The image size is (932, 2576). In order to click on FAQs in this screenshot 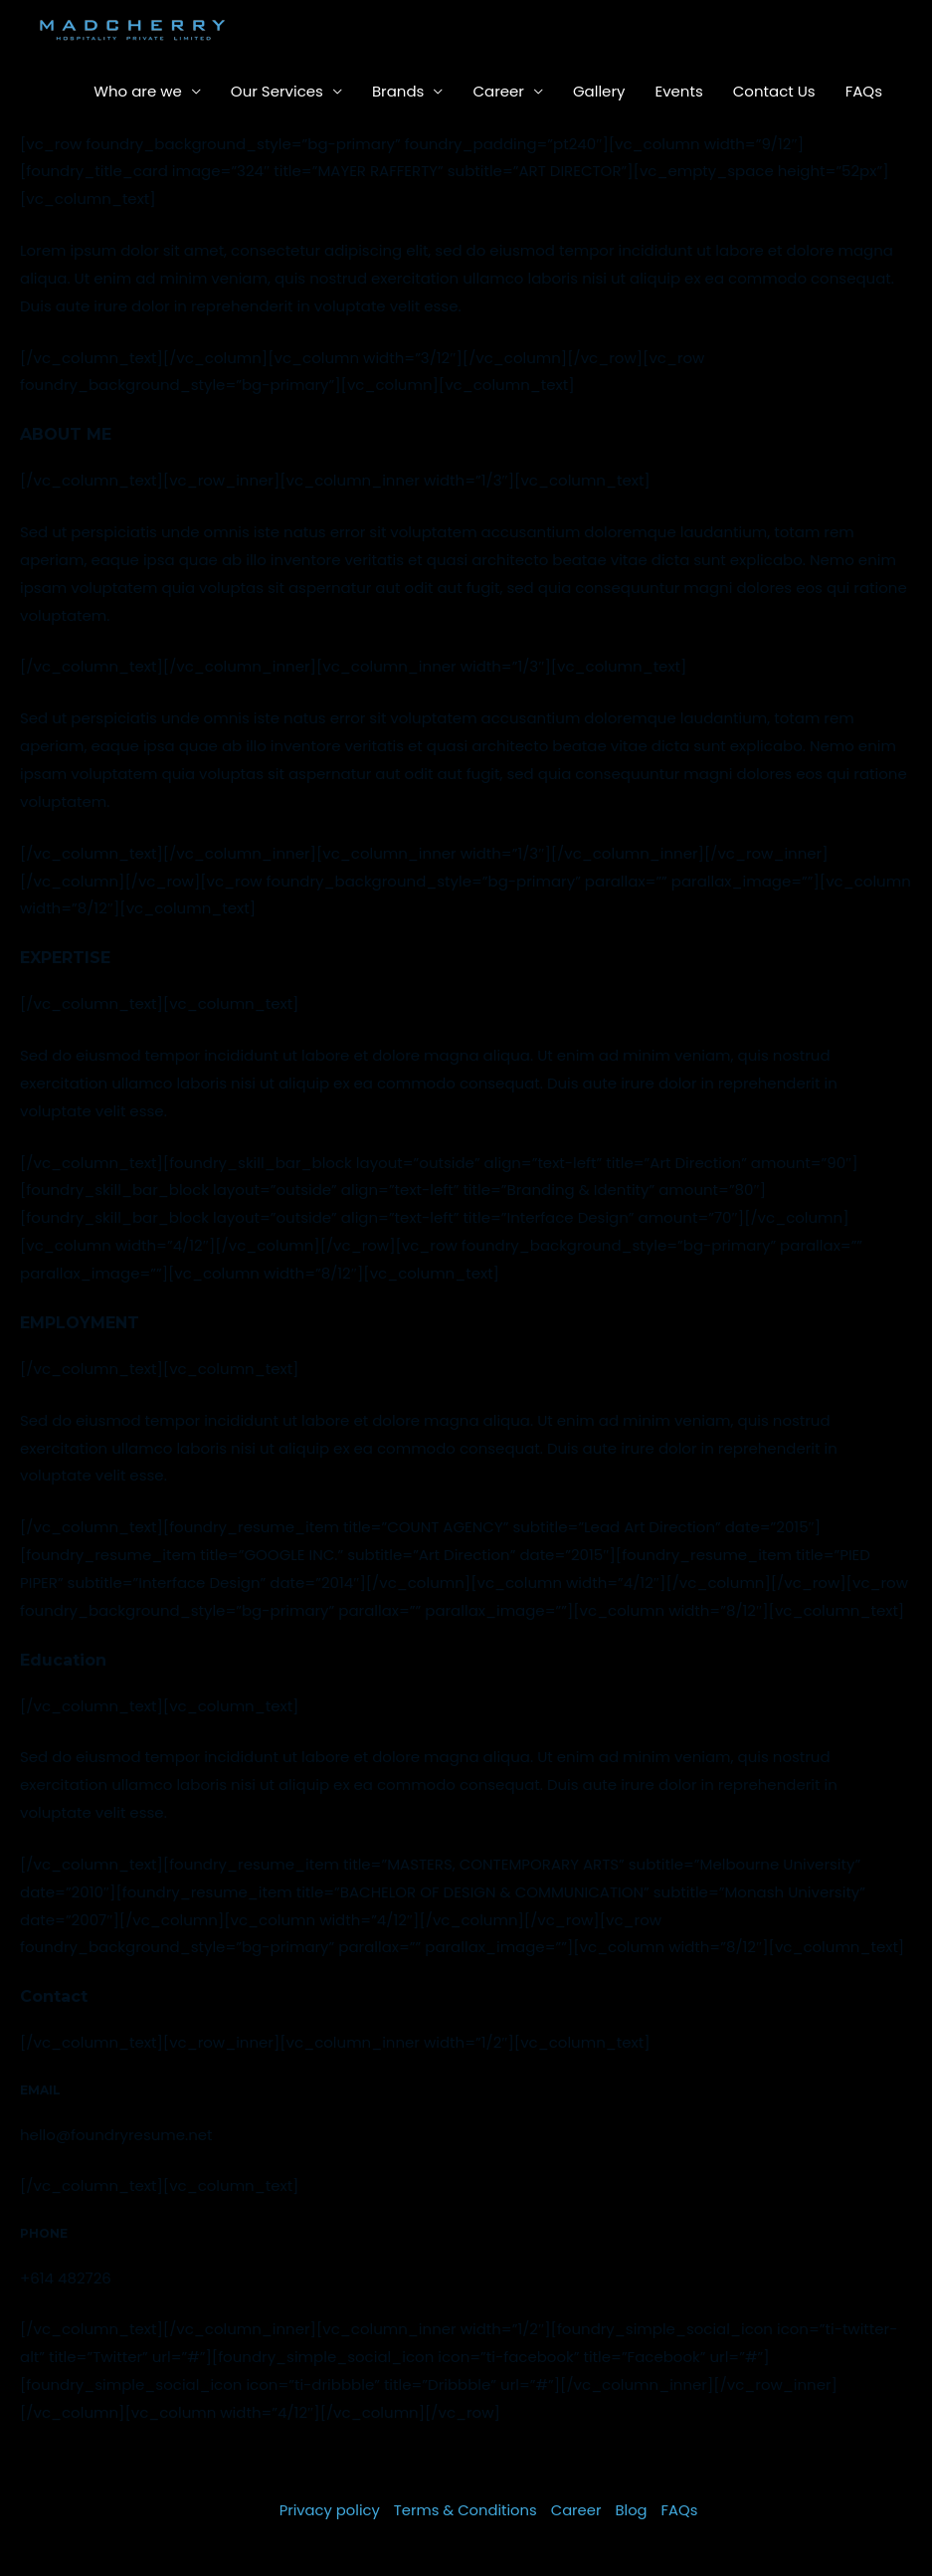, I will do `click(863, 91)`.